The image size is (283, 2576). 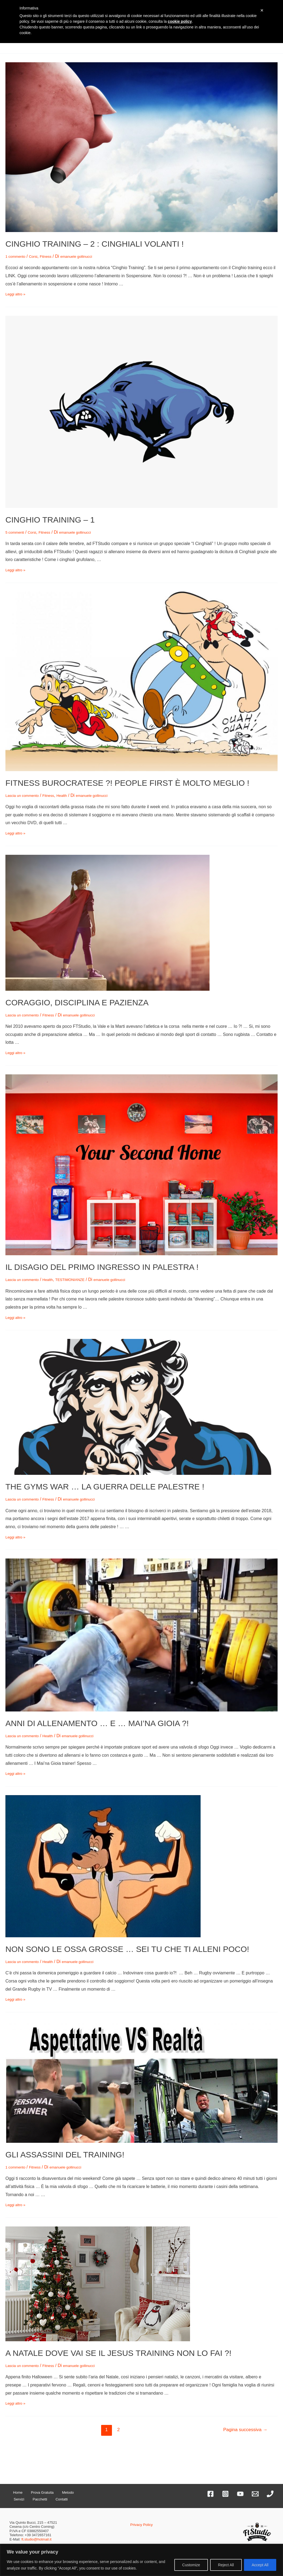 I want to click on Reject All, so click(x=226, y=2565).